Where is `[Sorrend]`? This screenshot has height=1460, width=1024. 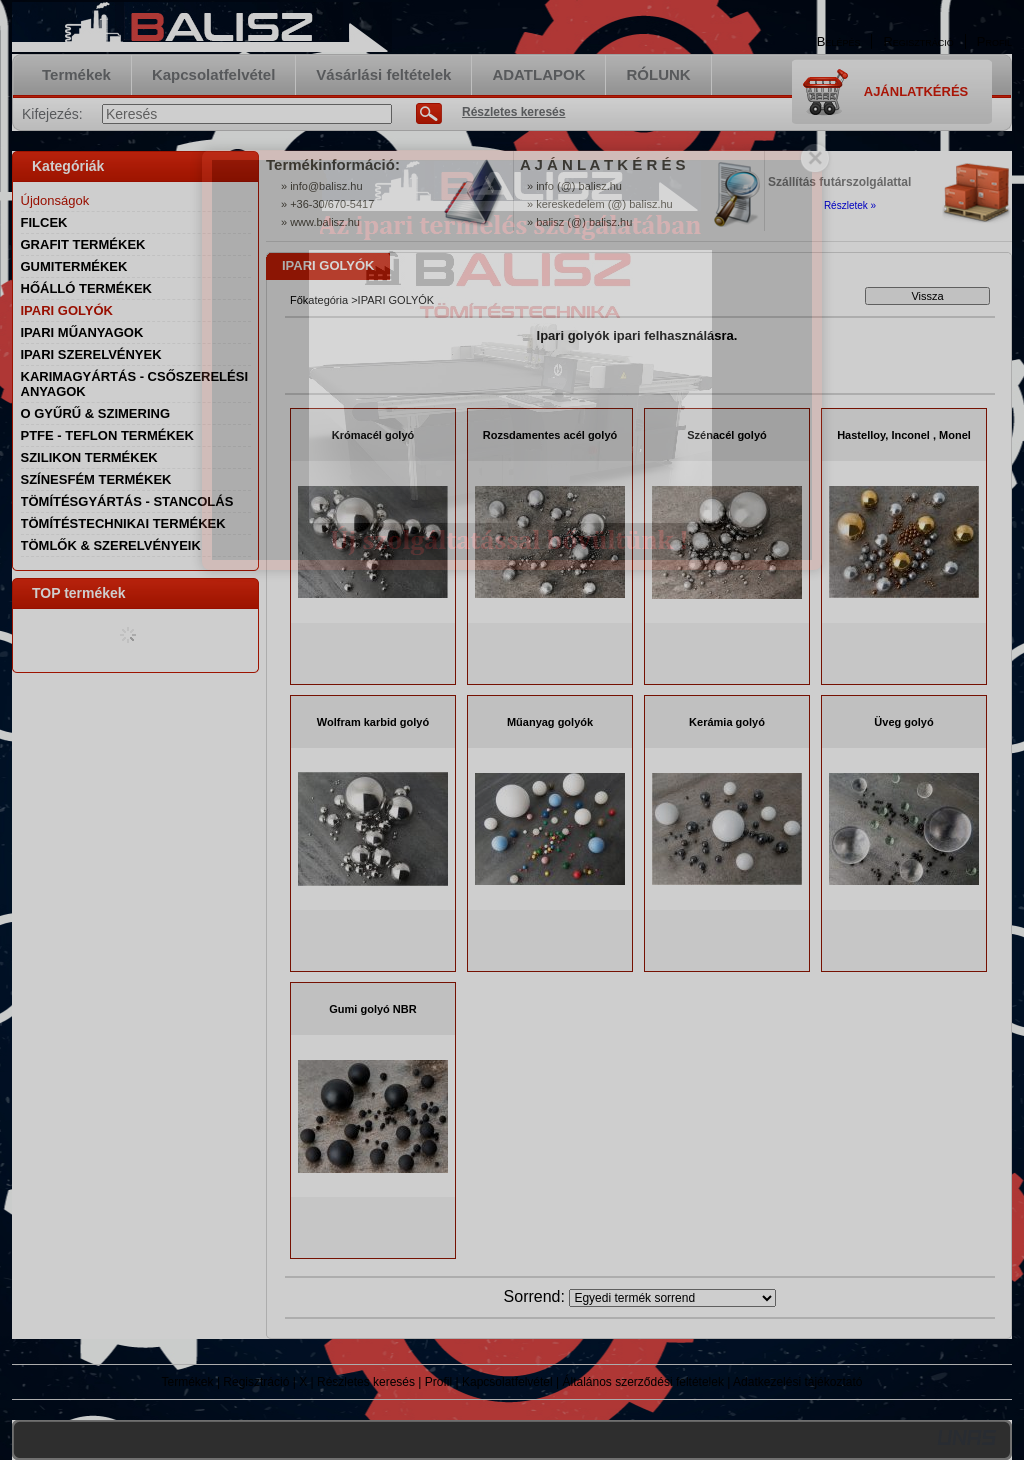
[Sorrend] is located at coordinates (672, 1298).